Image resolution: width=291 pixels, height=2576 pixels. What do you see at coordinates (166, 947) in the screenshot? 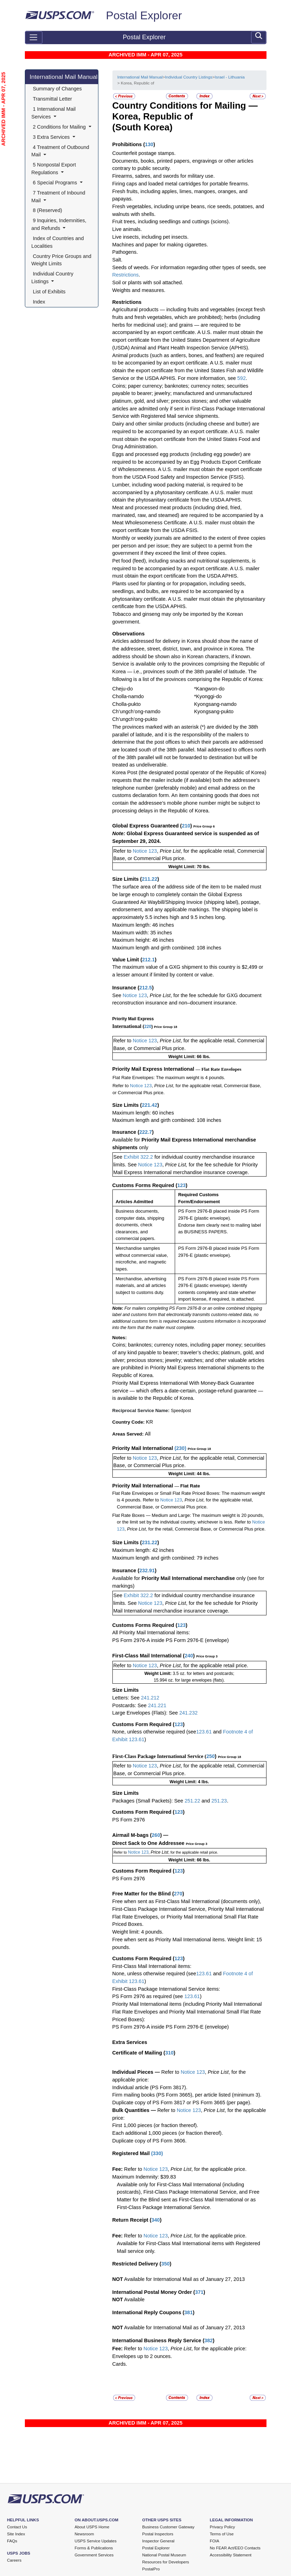
I see `Maximum length and girth combined: 108 inches` at bounding box center [166, 947].